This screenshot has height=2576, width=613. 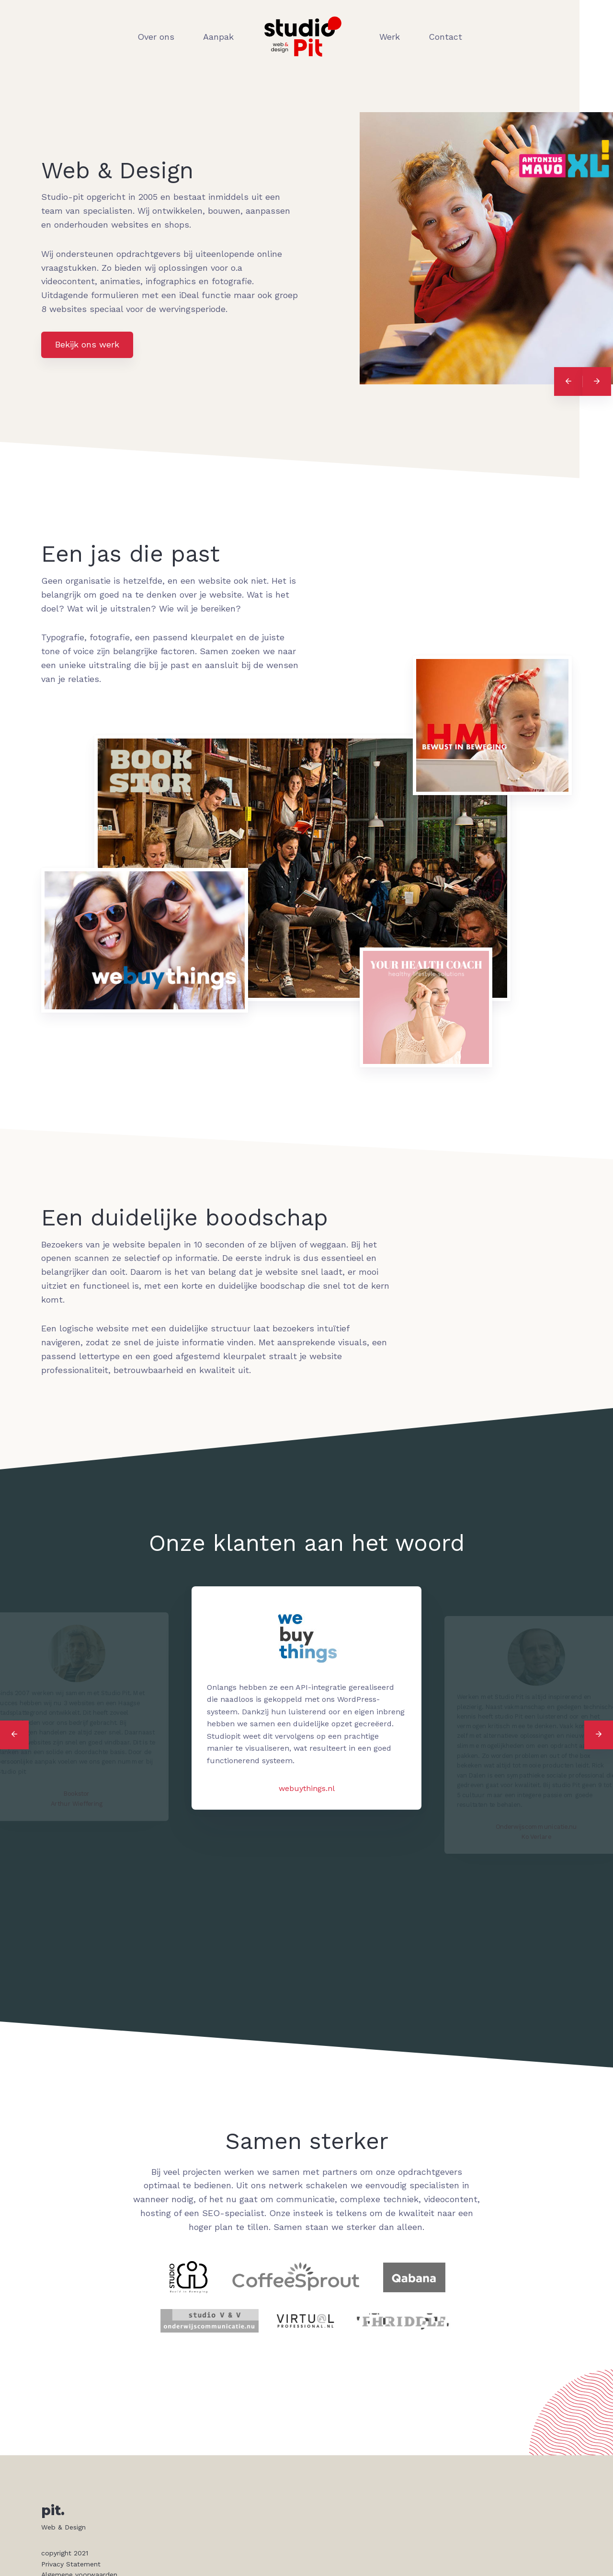 What do you see at coordinates (71, 2564) in the screenshot?
I see `Privacy Statement` at bounding box center [71, 2564].